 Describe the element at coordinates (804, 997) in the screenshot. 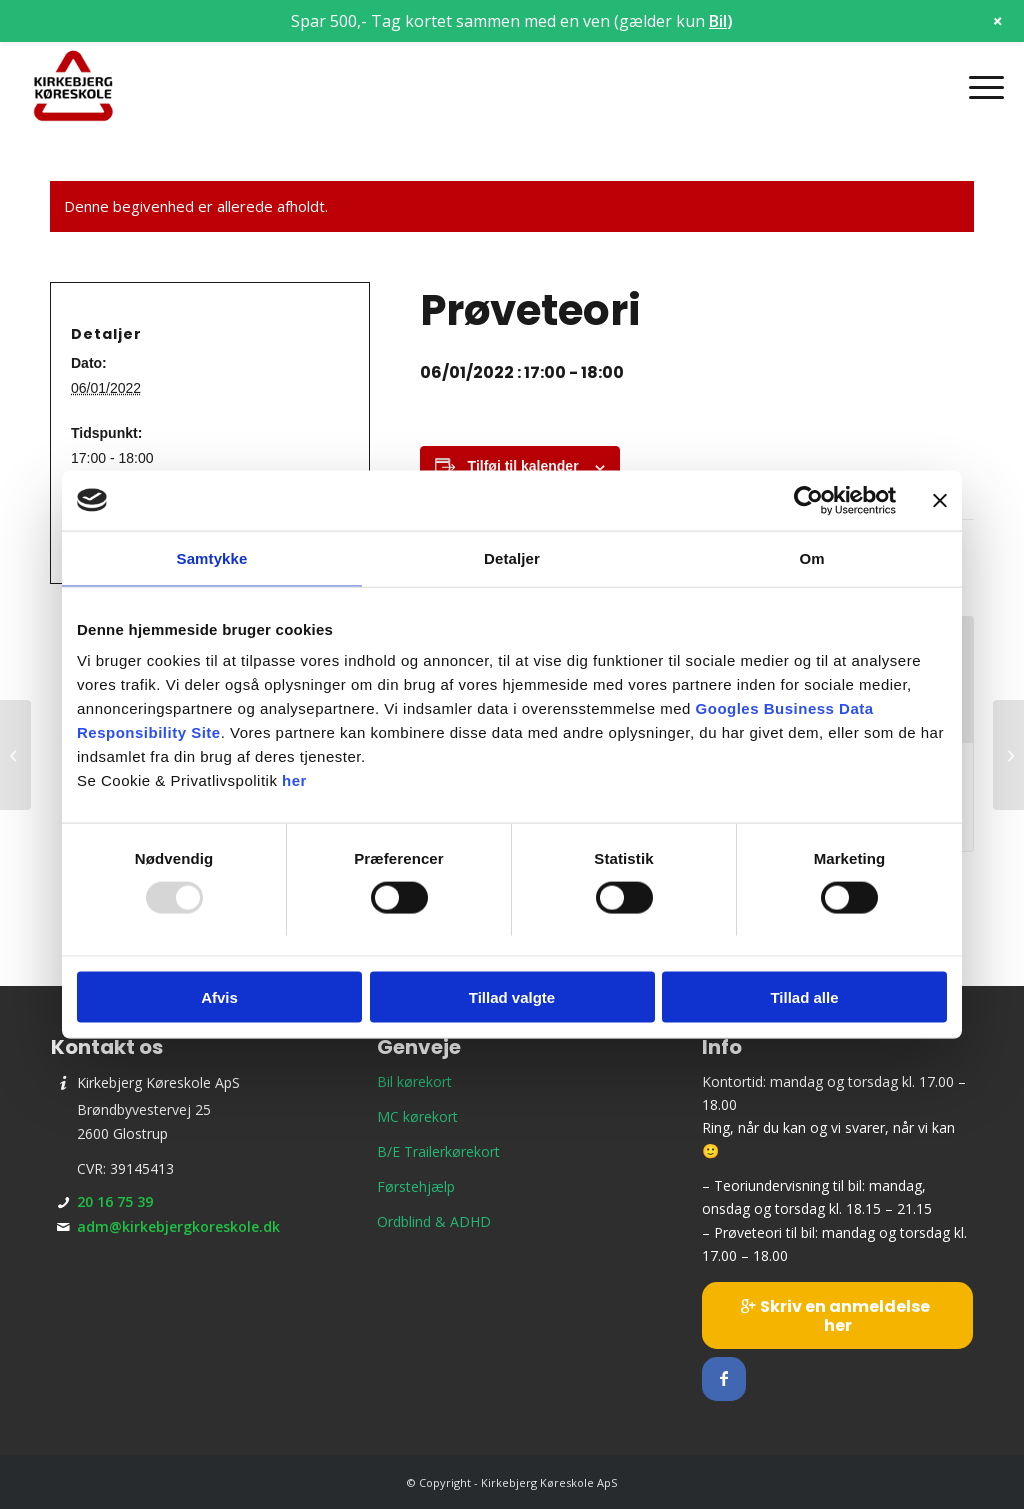

I see `Tillad alle` at that location.